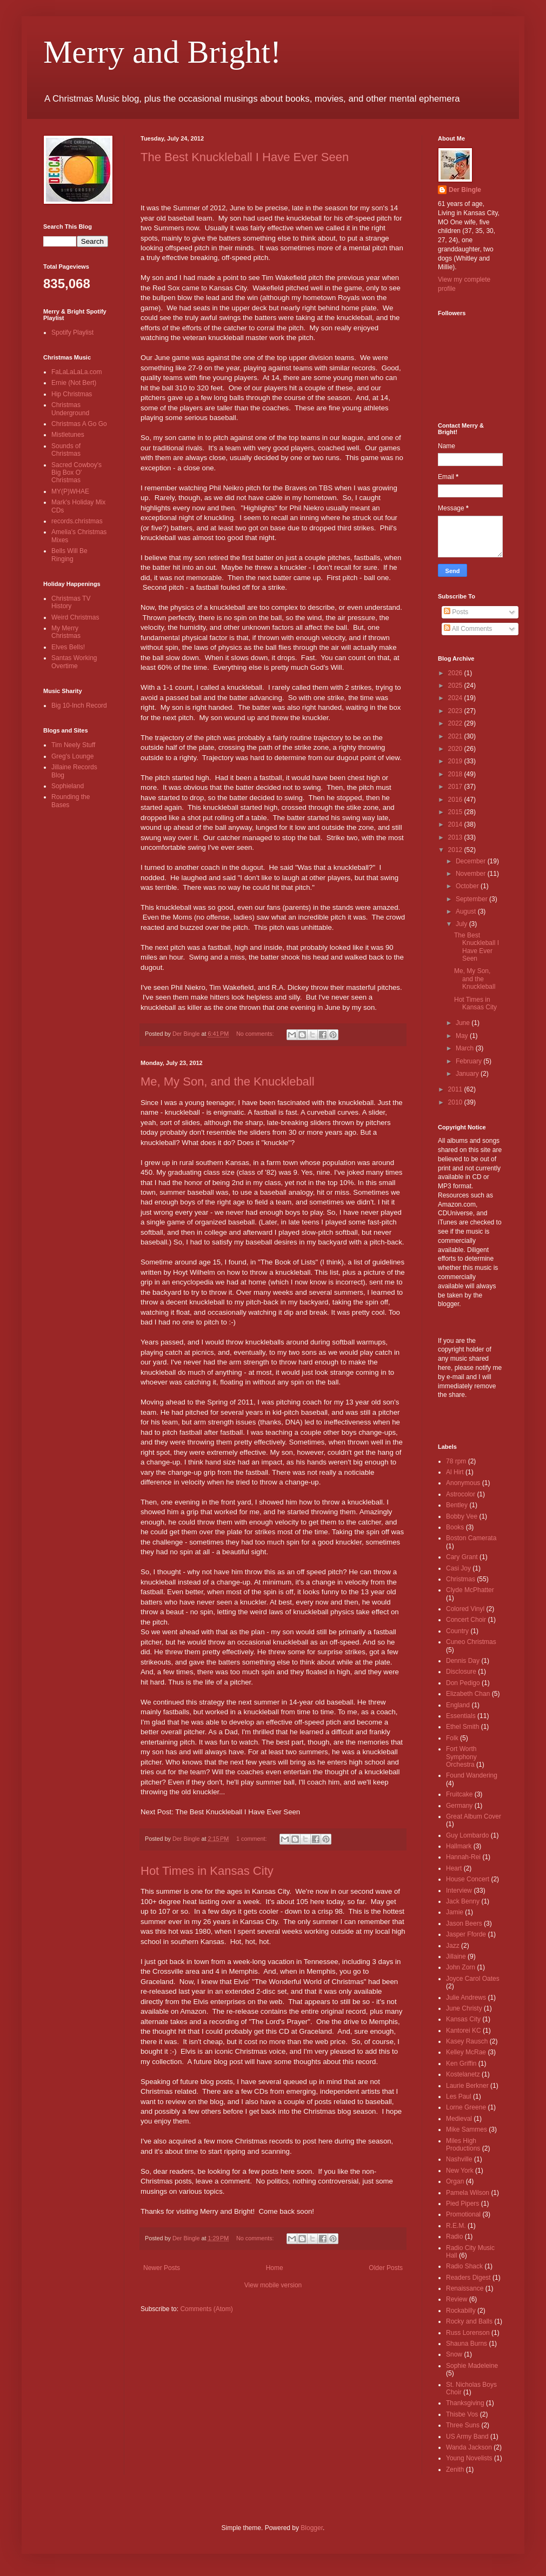  I want to click on Sophie Madeleine, so click(472, 2365).